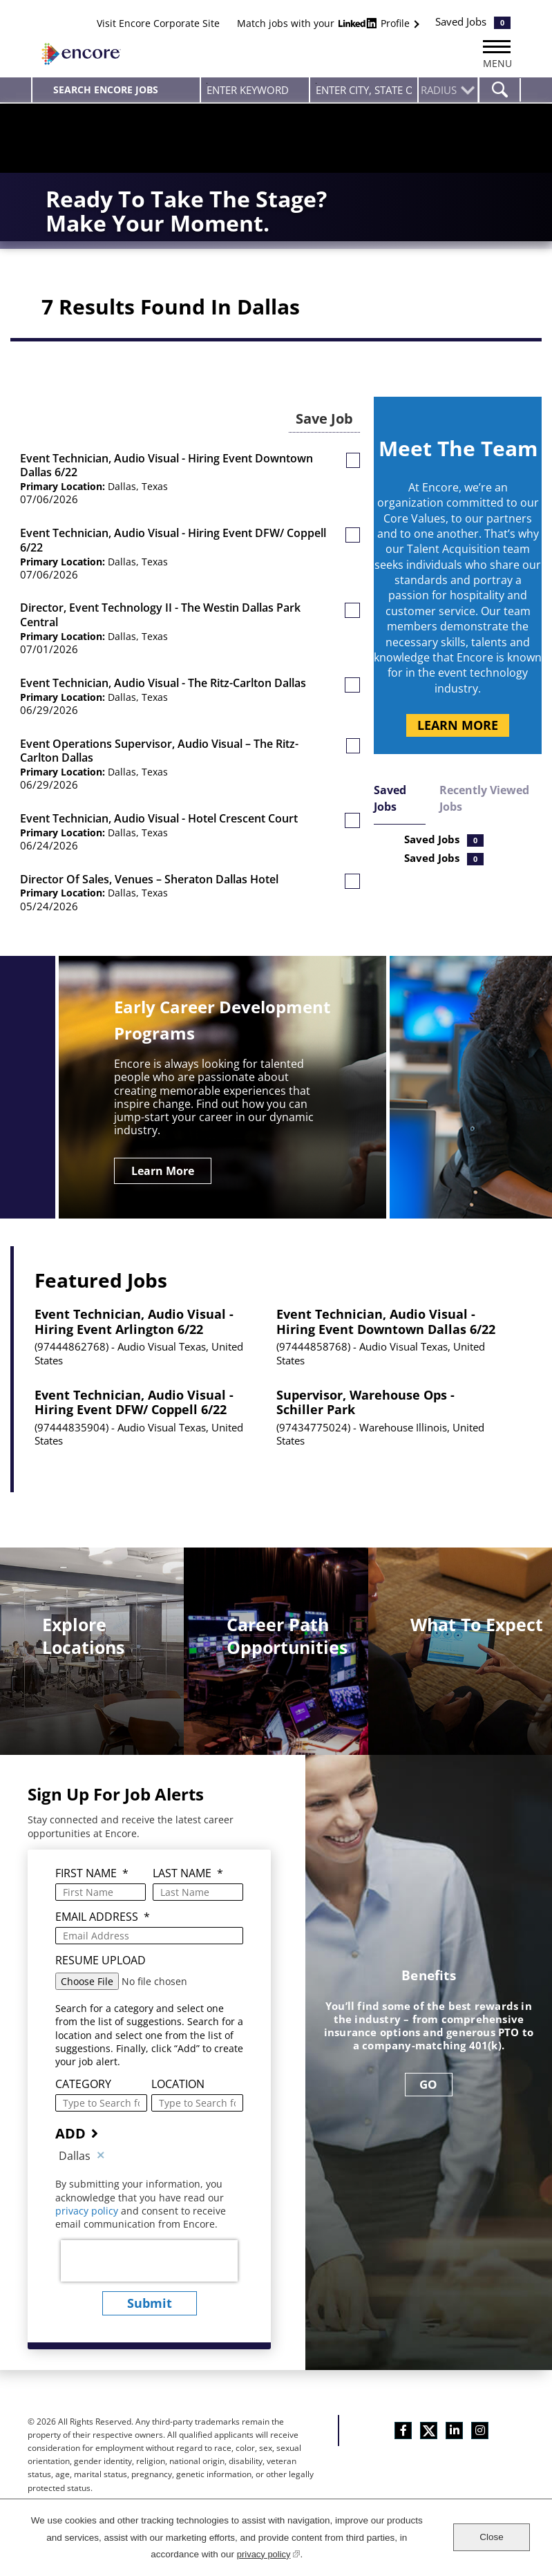 Image resolution: width=552 pixels, height=2576 pixels. What do you see at coordinates (149, 2298) in the screenshot?
I see `submit [Submit Job Alerts]` at bounding box center [149, 2298].